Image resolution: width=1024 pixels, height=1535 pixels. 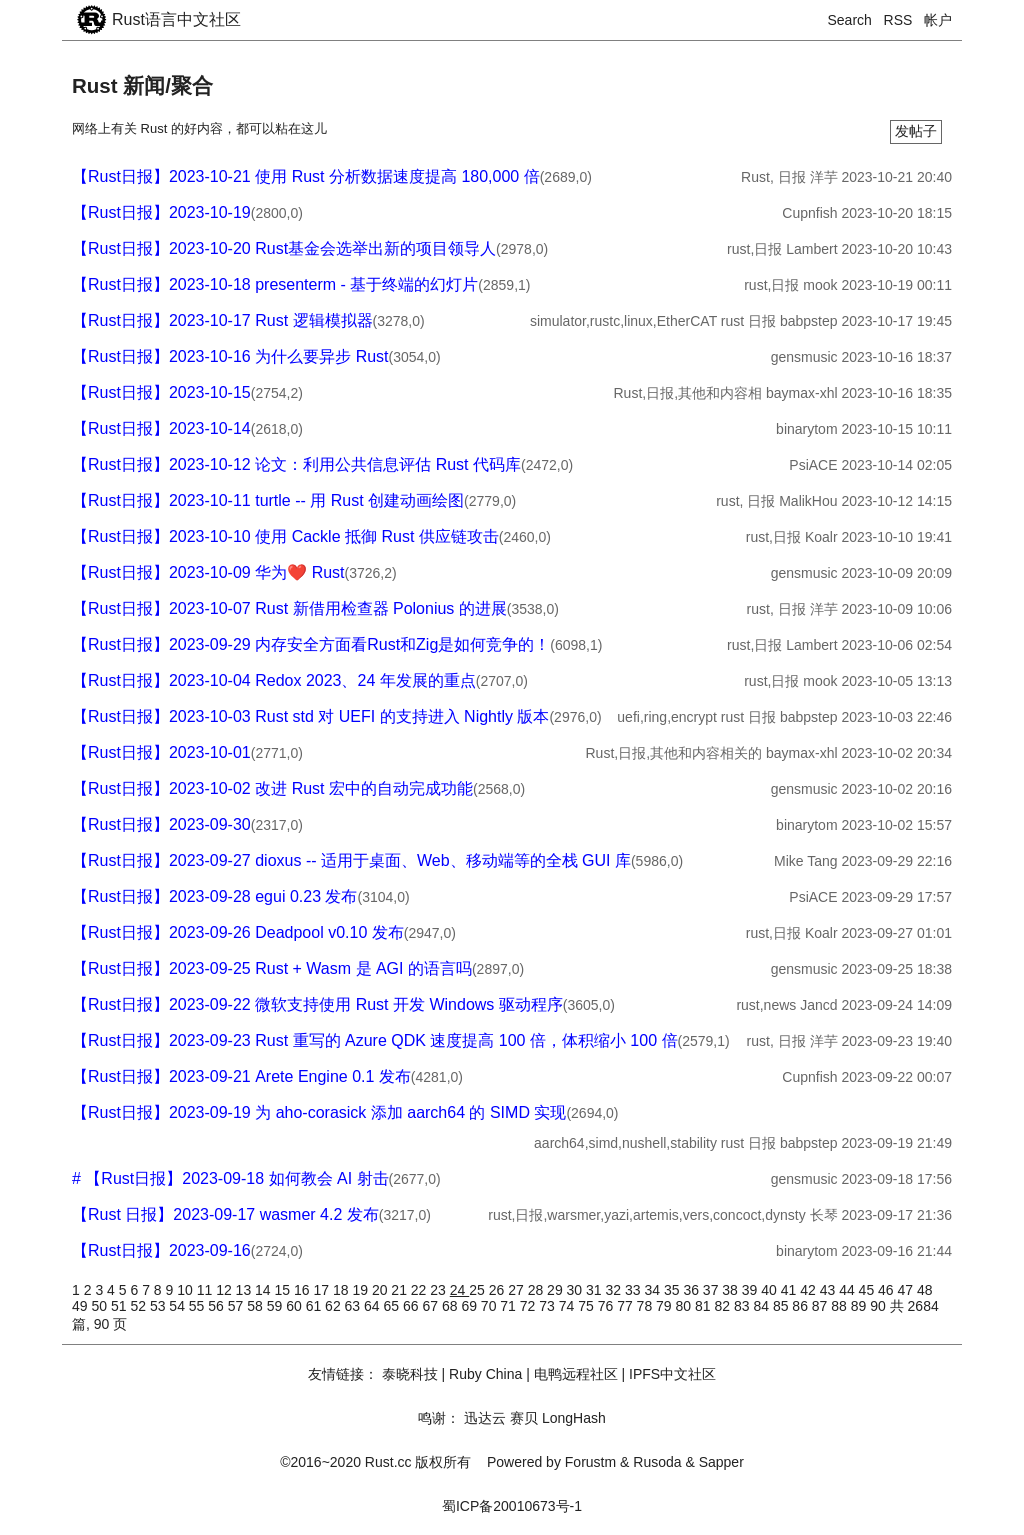 What do you see at coordinates (381, 1290) in the screenshot?
I see `20` at bounding box center [381, 1290].